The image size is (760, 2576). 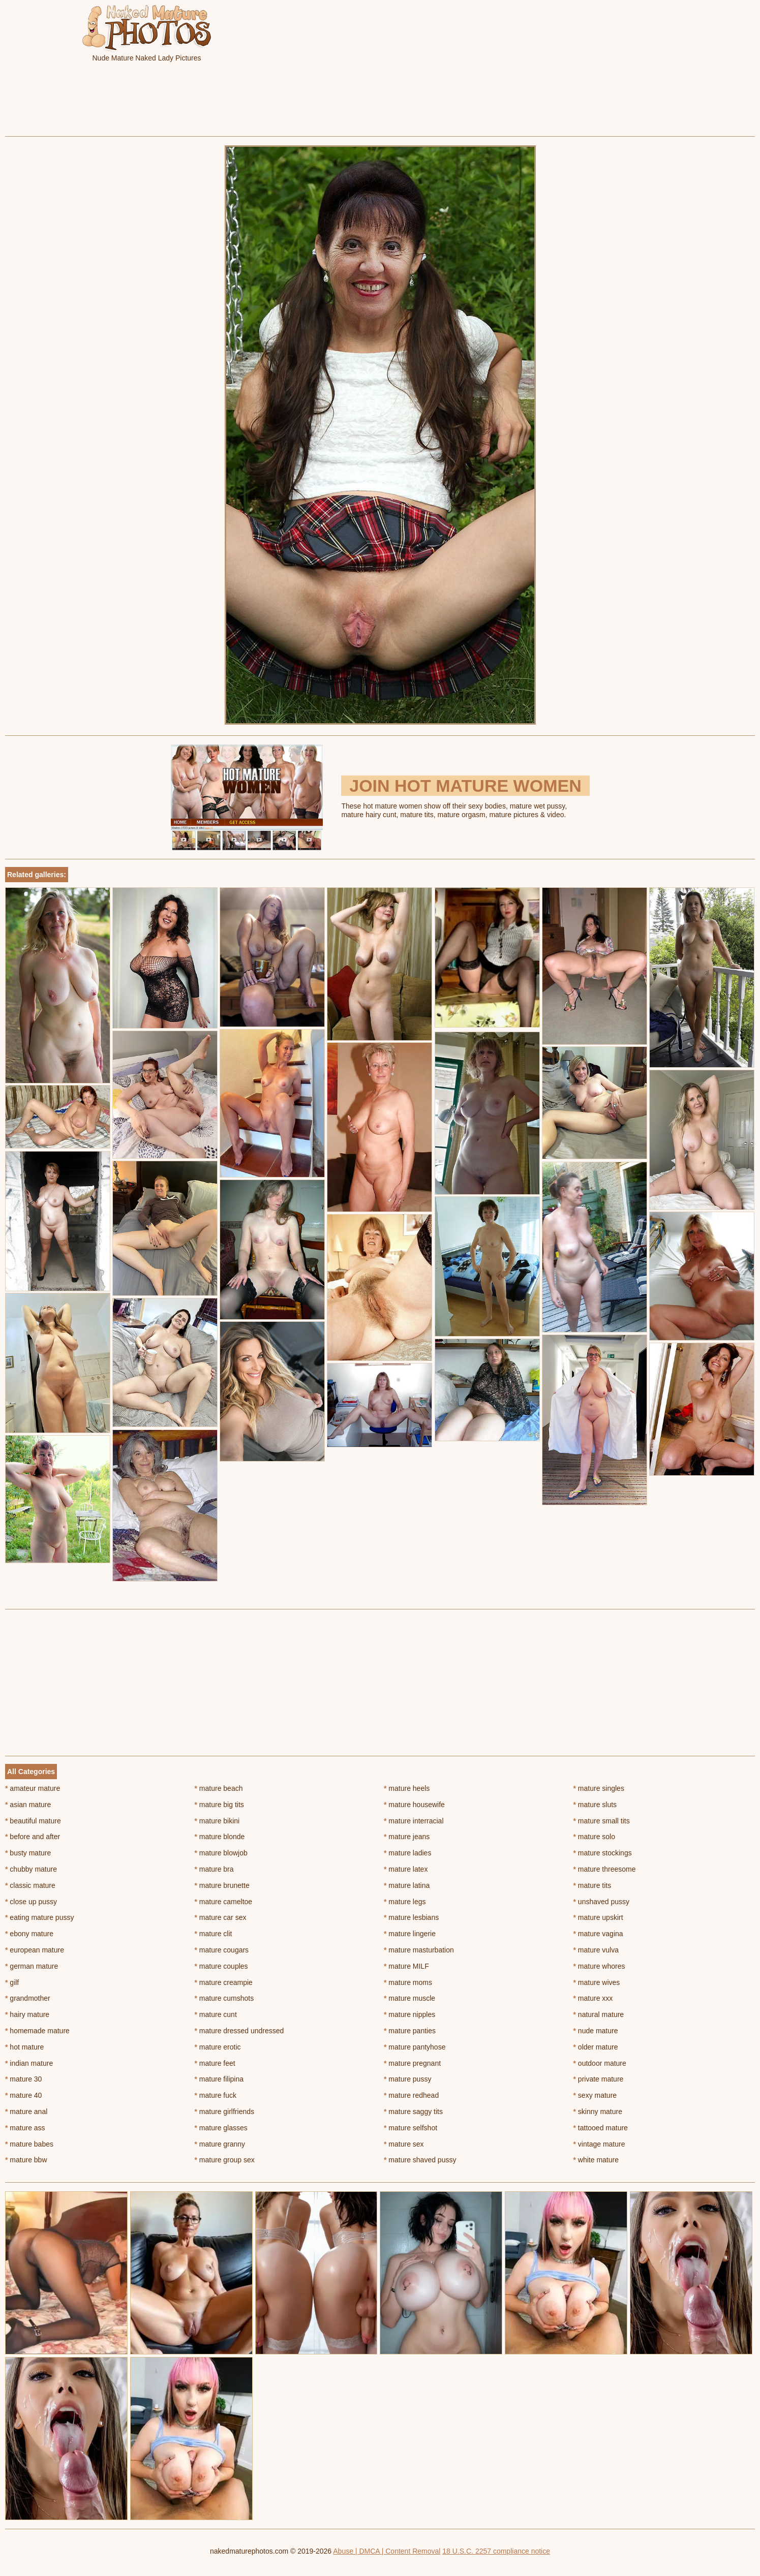 What do you see at coordinates (409, 2014) in the screenshot?
I see `mature nipples` at bounding box center [409, 2014].